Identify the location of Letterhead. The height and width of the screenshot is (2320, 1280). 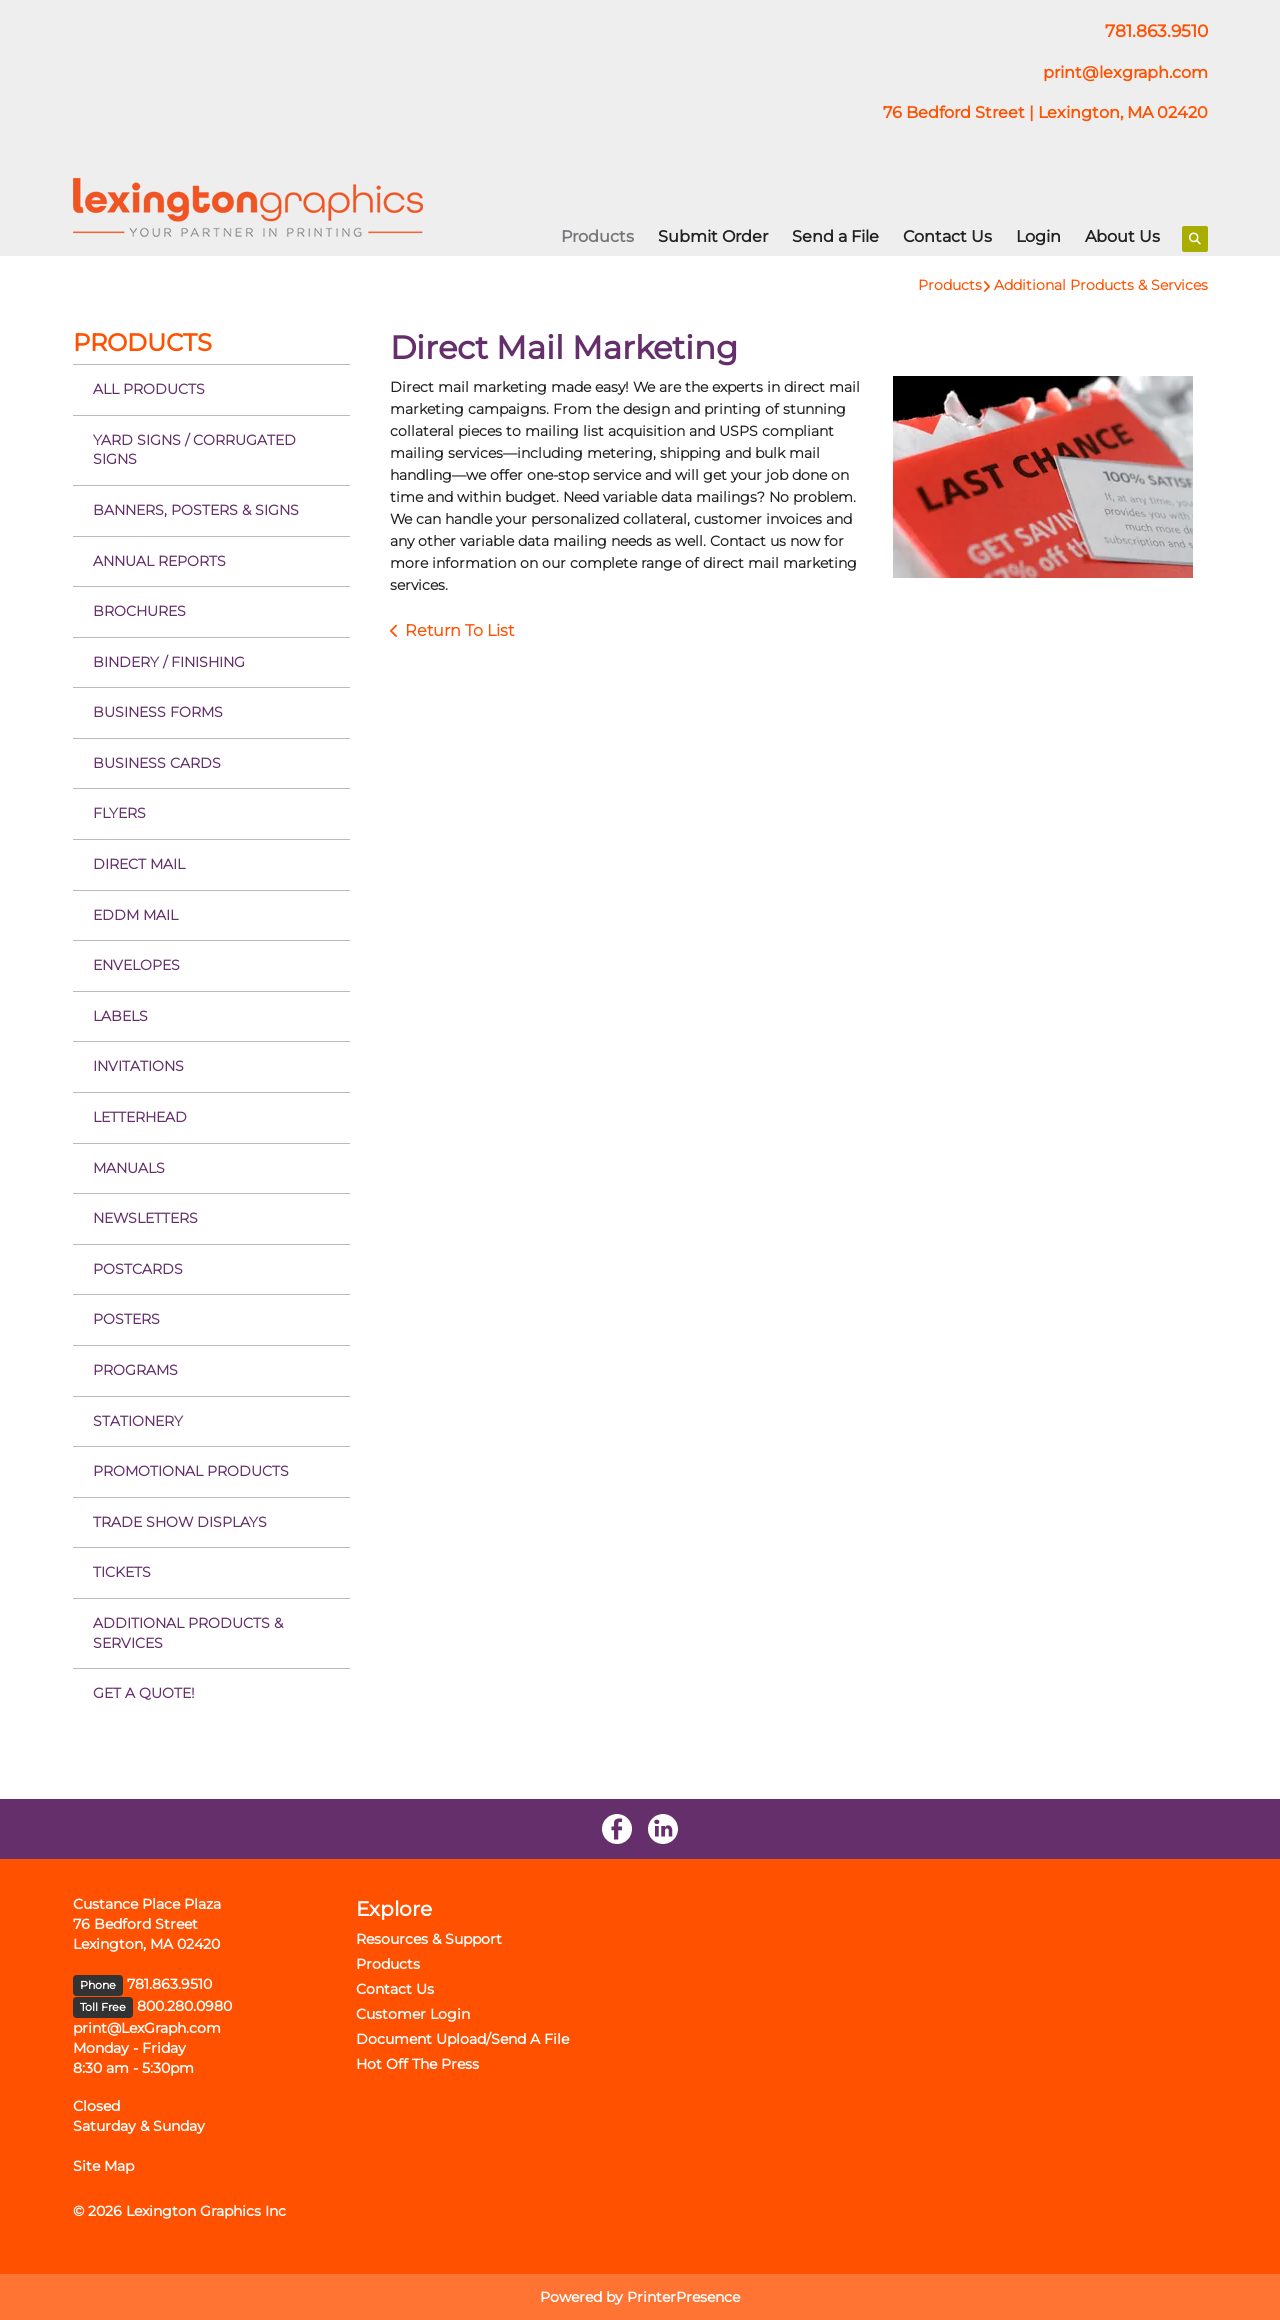
(140, 1117).